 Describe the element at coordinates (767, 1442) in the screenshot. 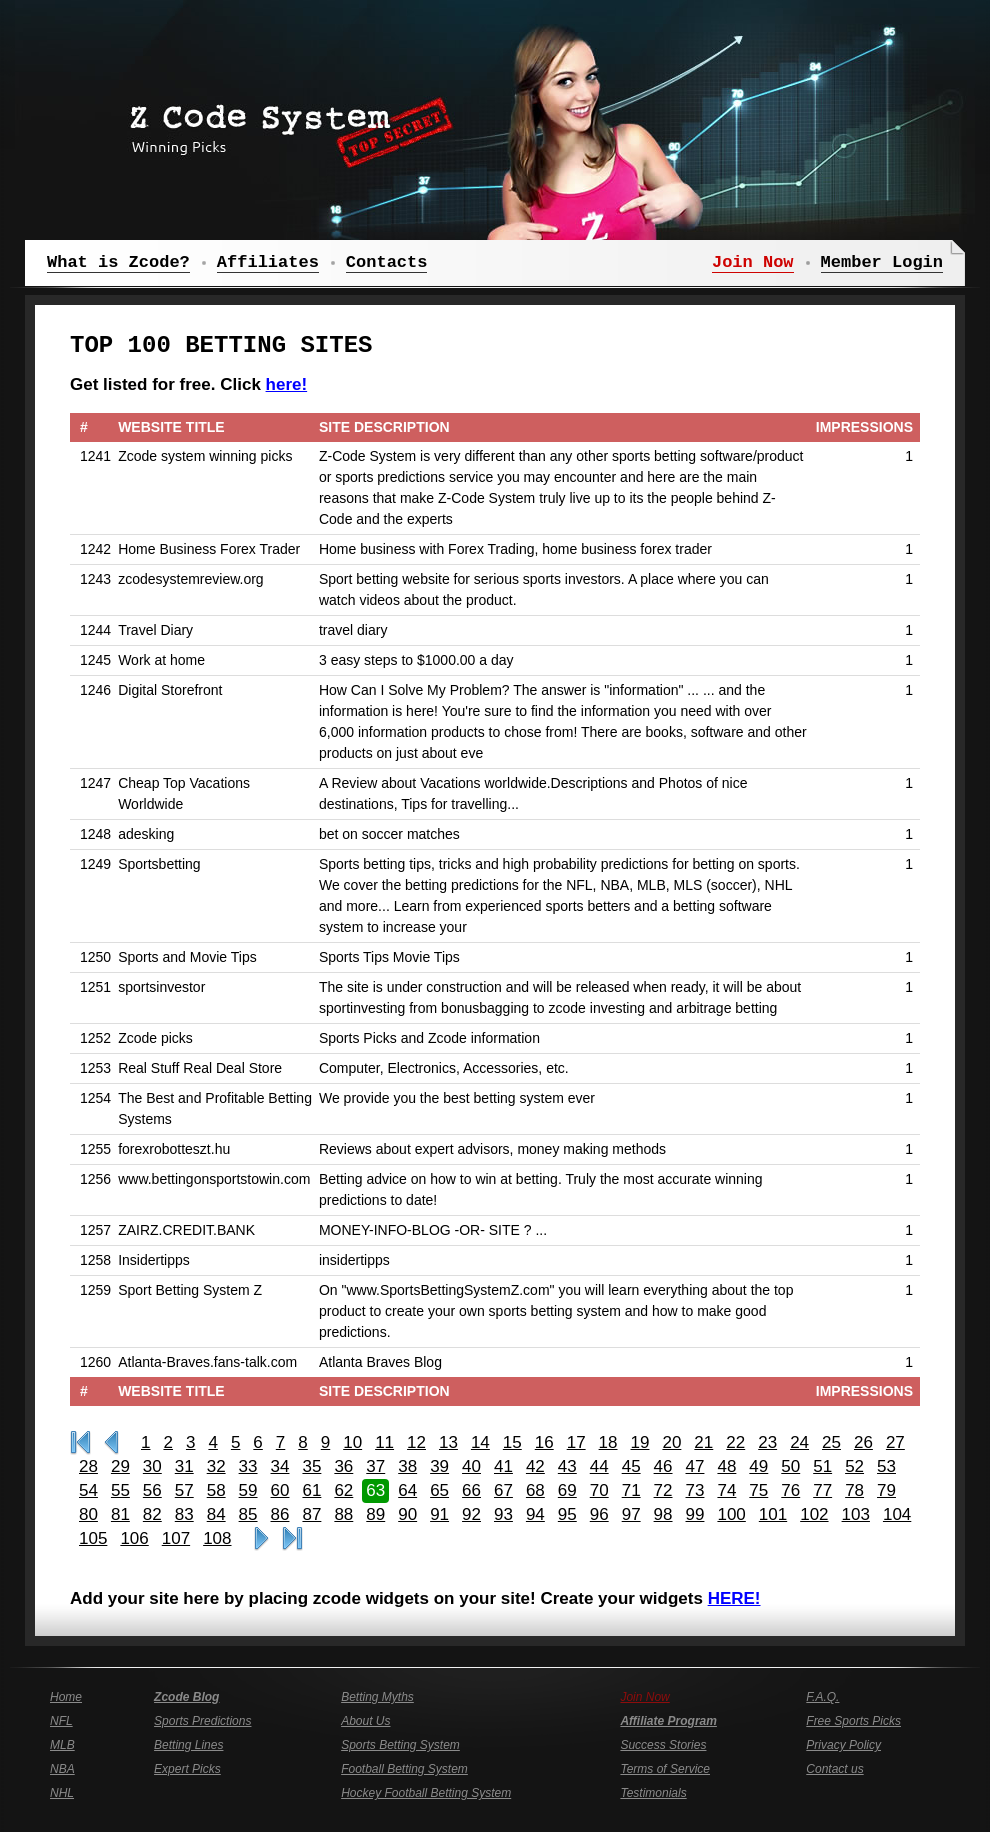

I see `23` at that location.